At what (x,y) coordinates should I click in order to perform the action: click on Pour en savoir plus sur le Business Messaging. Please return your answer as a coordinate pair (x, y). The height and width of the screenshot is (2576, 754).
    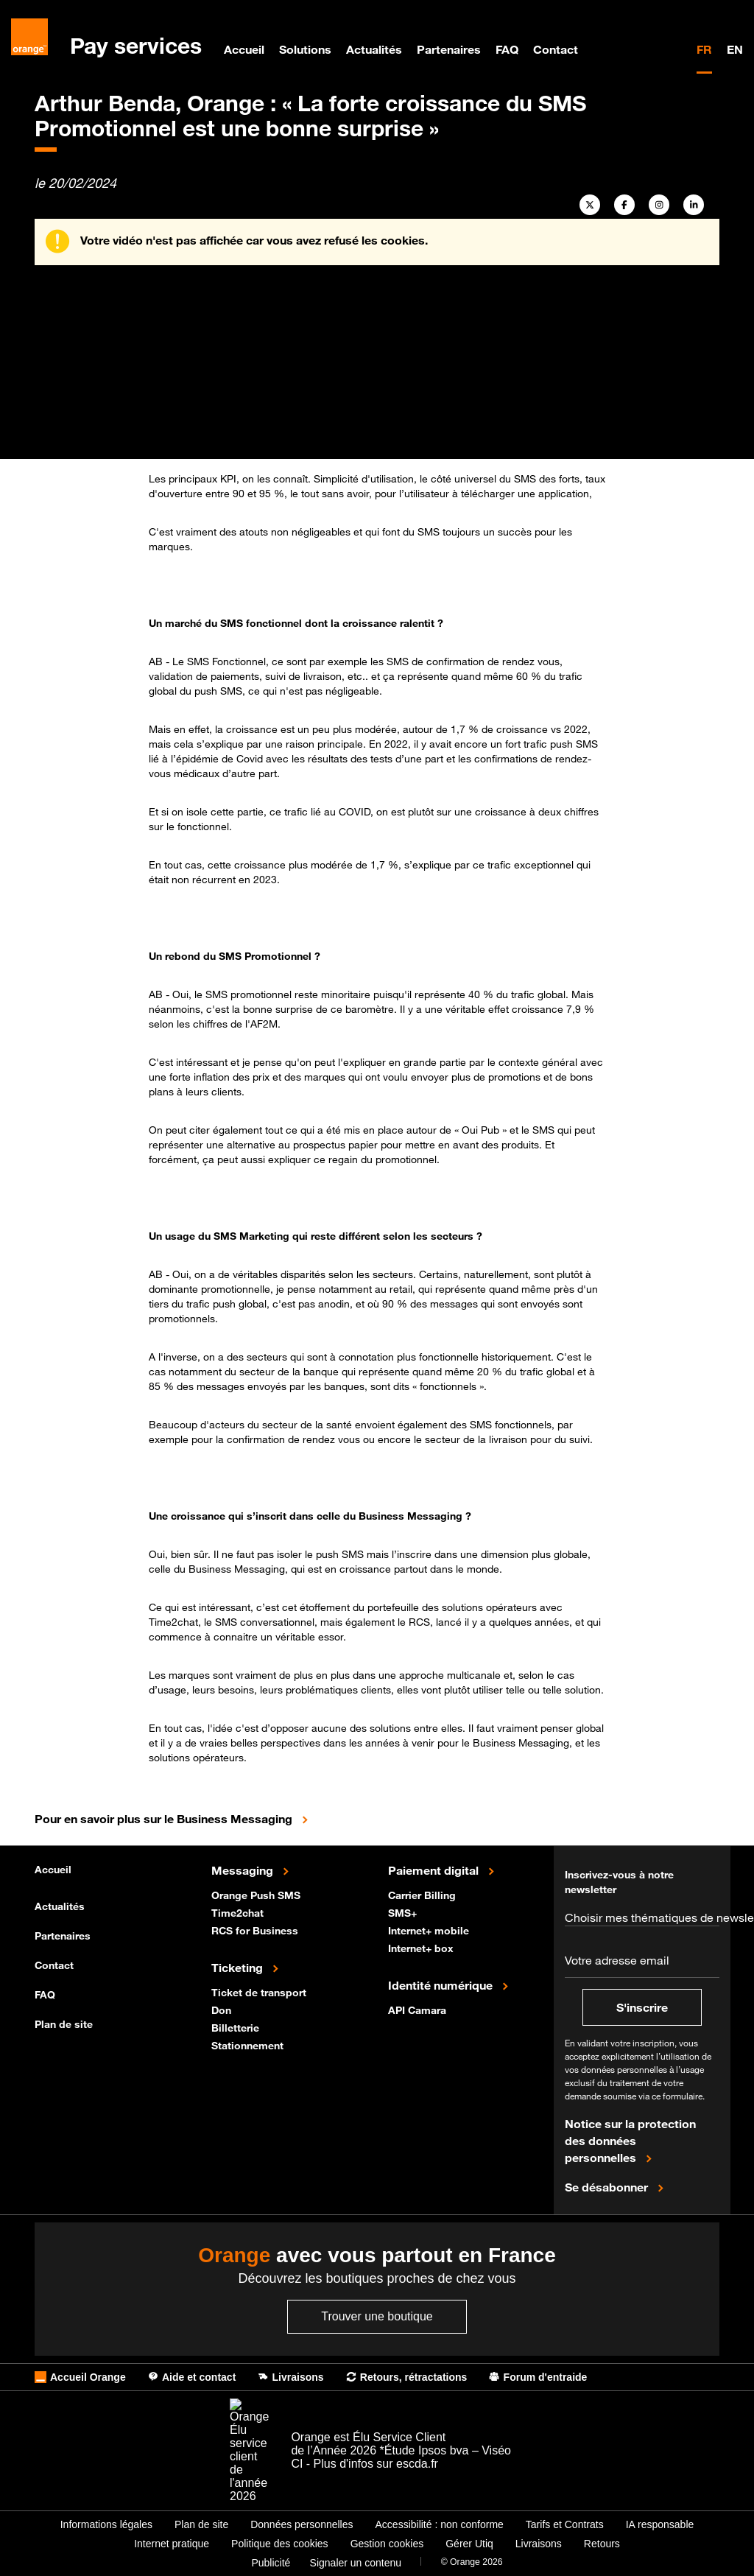
    Looking at the image, I should click on (200, 1818).